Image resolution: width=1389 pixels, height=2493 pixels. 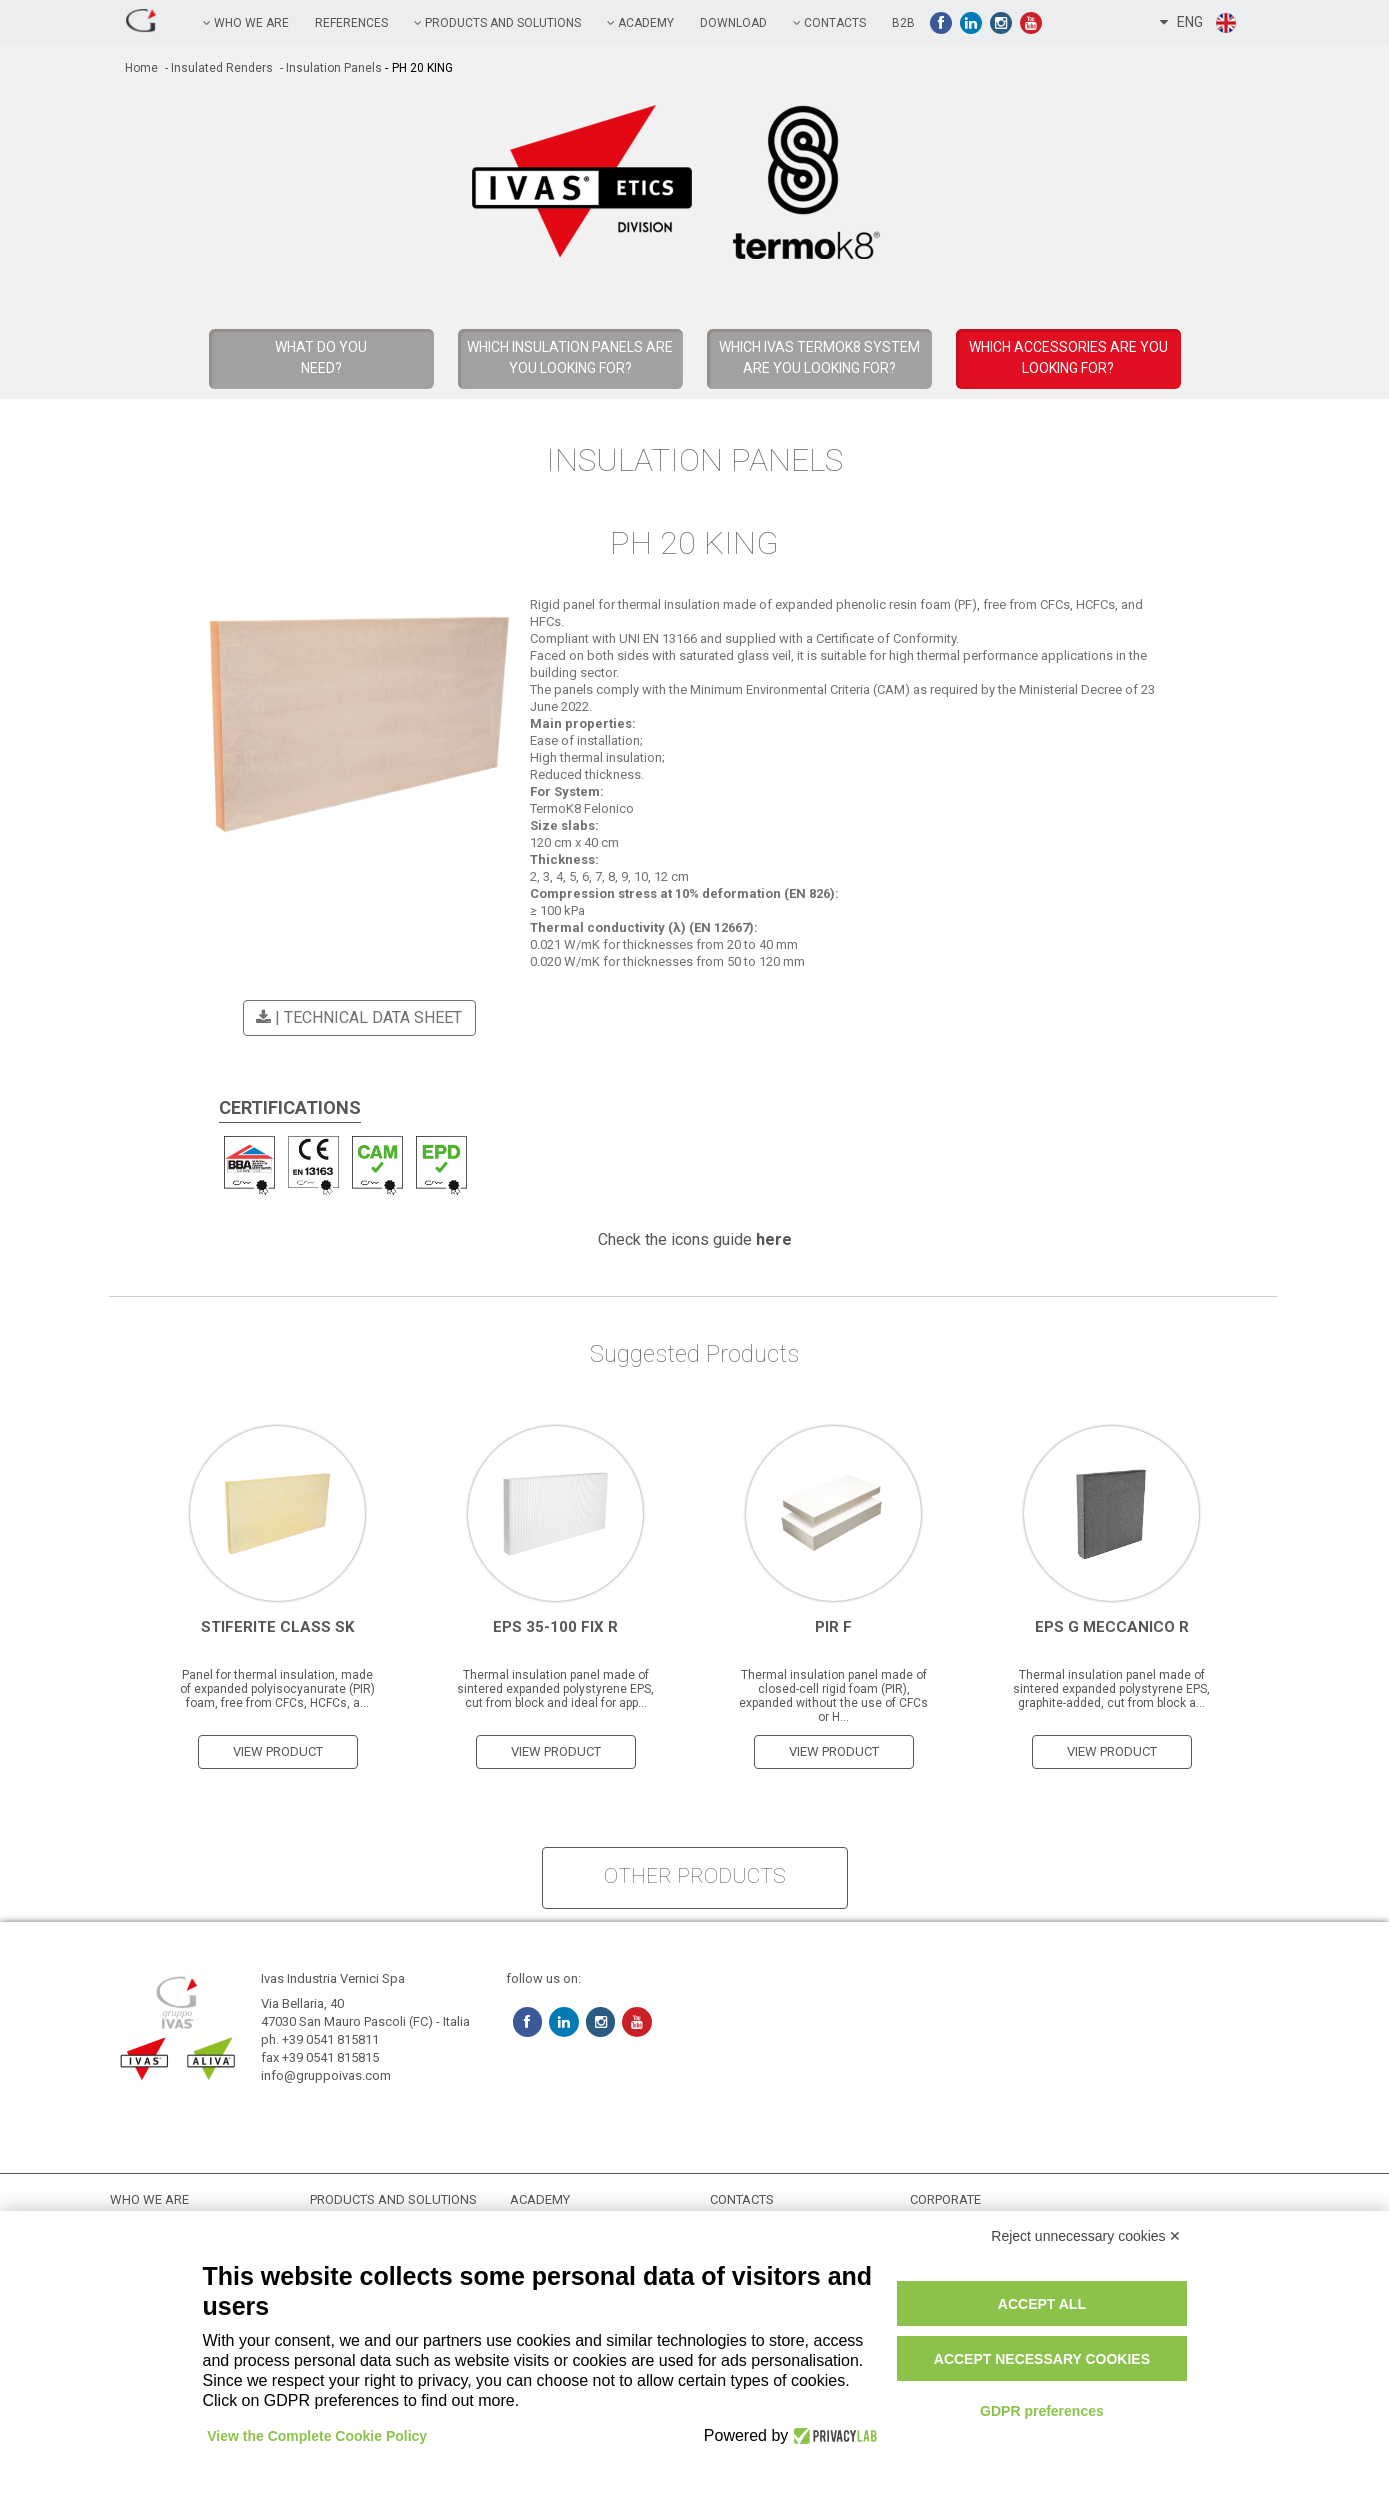 What do you see at coordinates (695, 1875) in the screenshot?
I see `other products` at bounding box center [695, 1875].